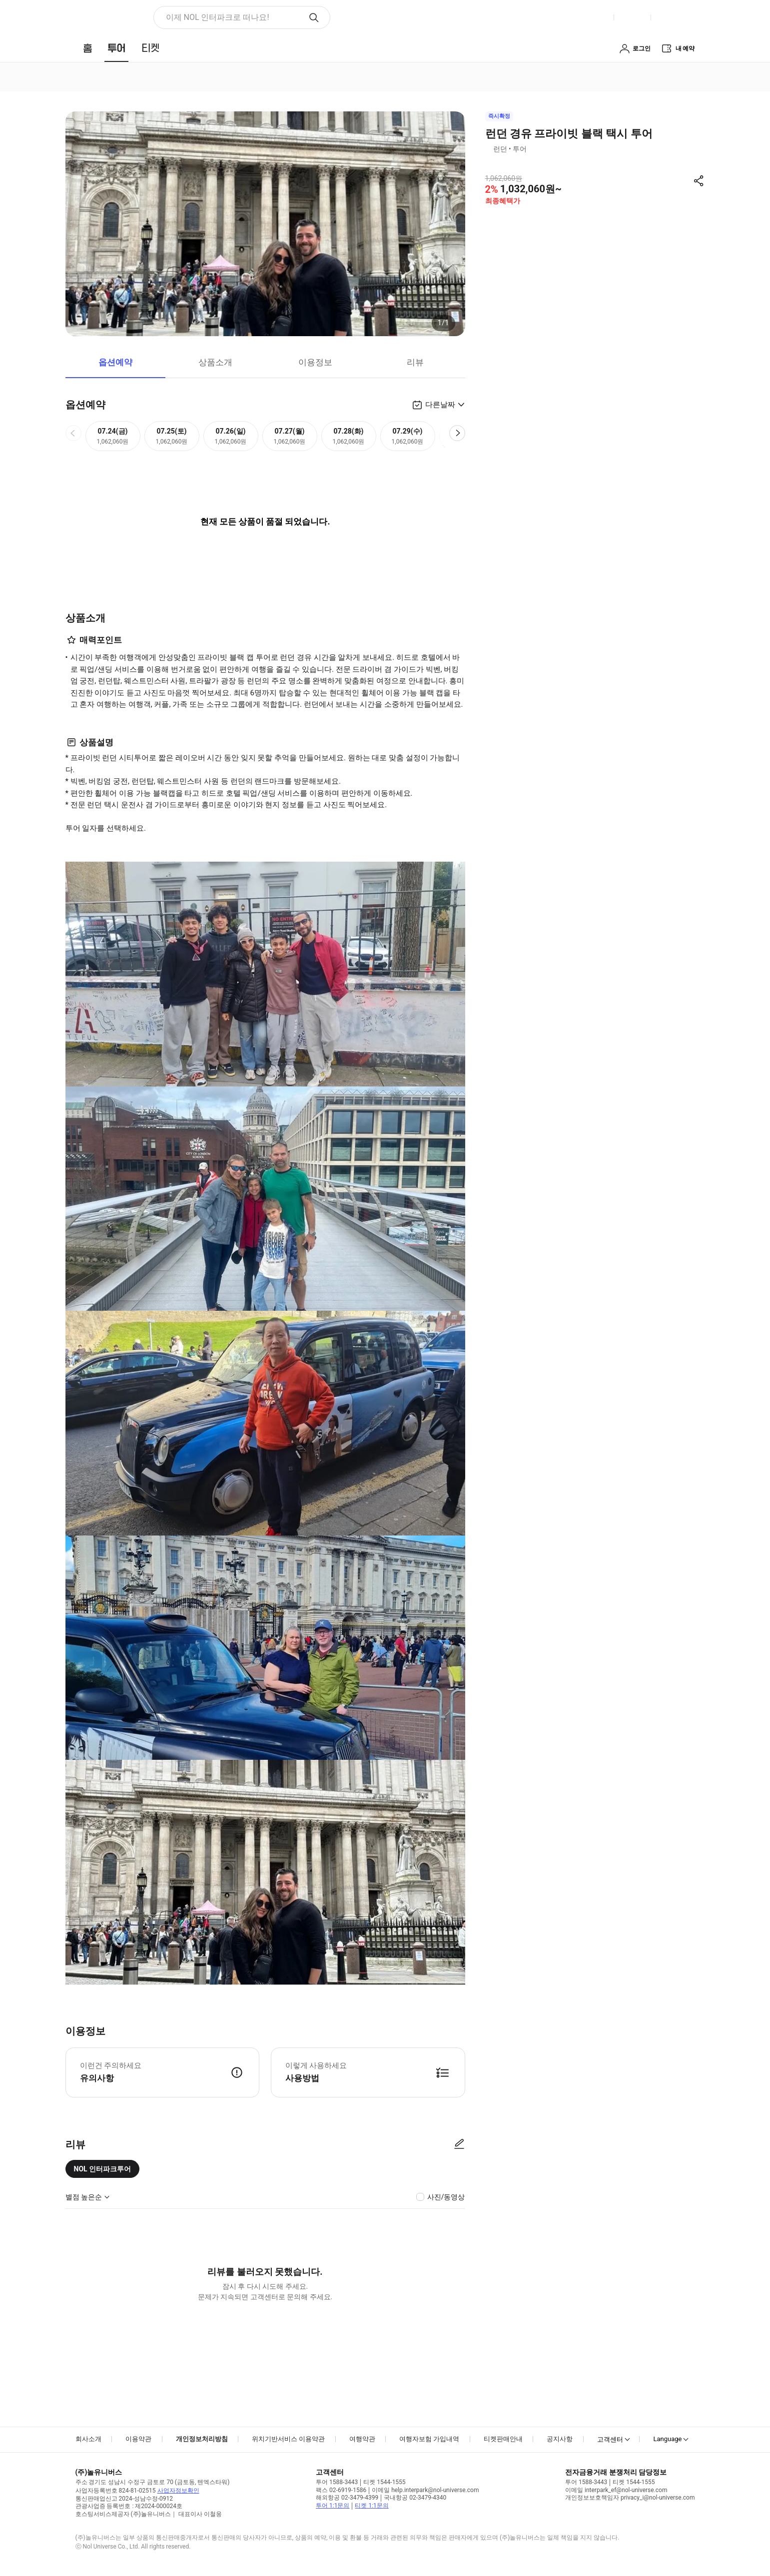 This screenshot has height=2576, width=770. Describe the element at coordinates (667, 2439) in the screenshot. I see `Language` at that location.